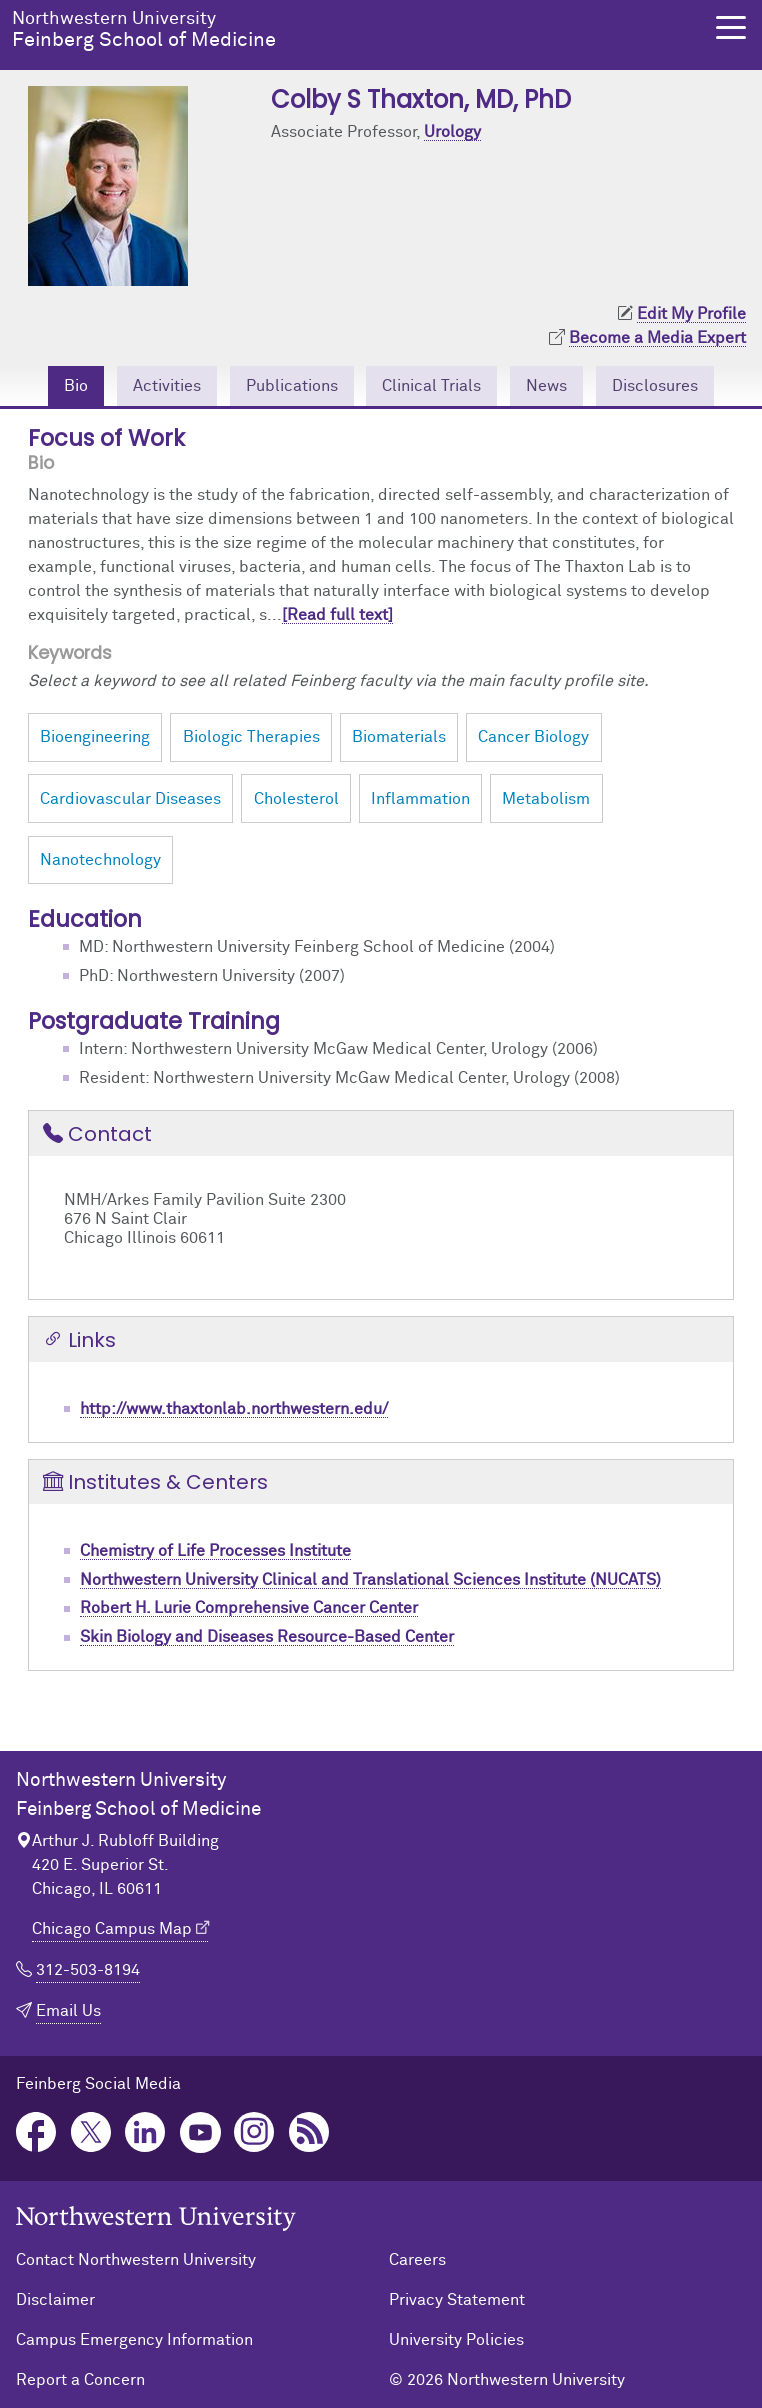 The image size is (762, 2408). I want to click on http://www.thaxtonlab.northwestern.edu/, so click(234, 1409).